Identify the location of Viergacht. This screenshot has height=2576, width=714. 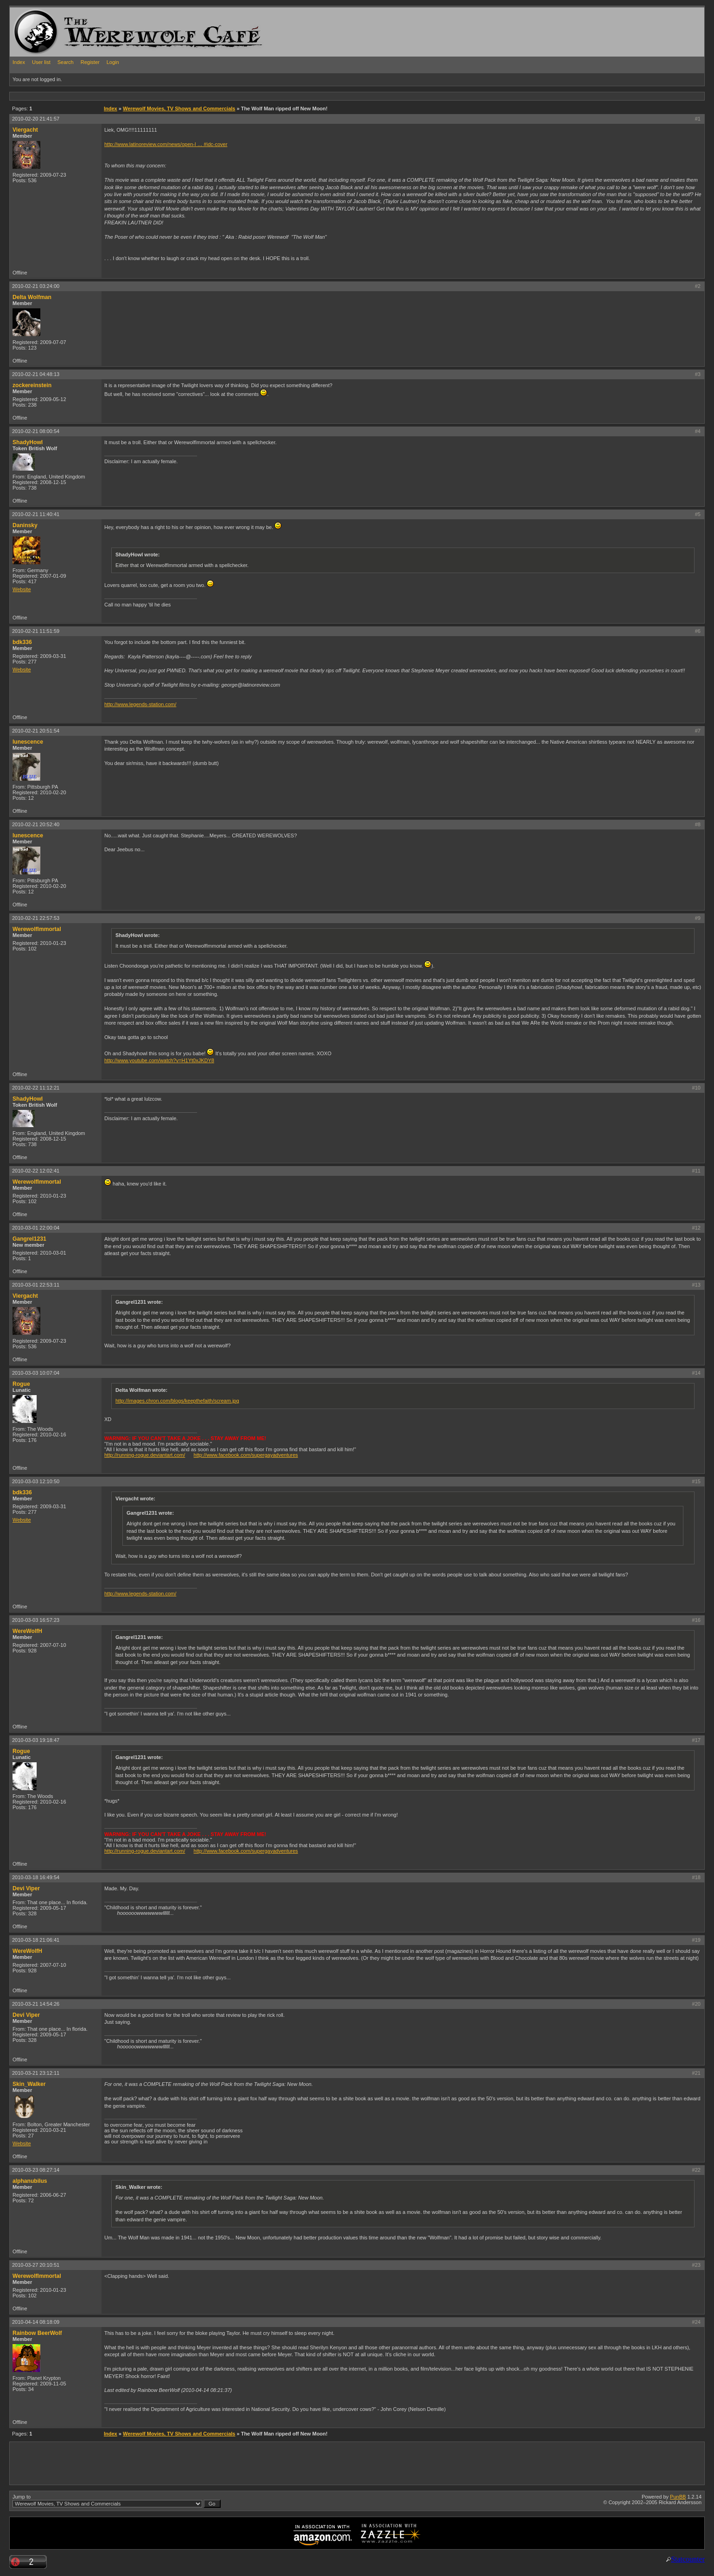
(25, 130).